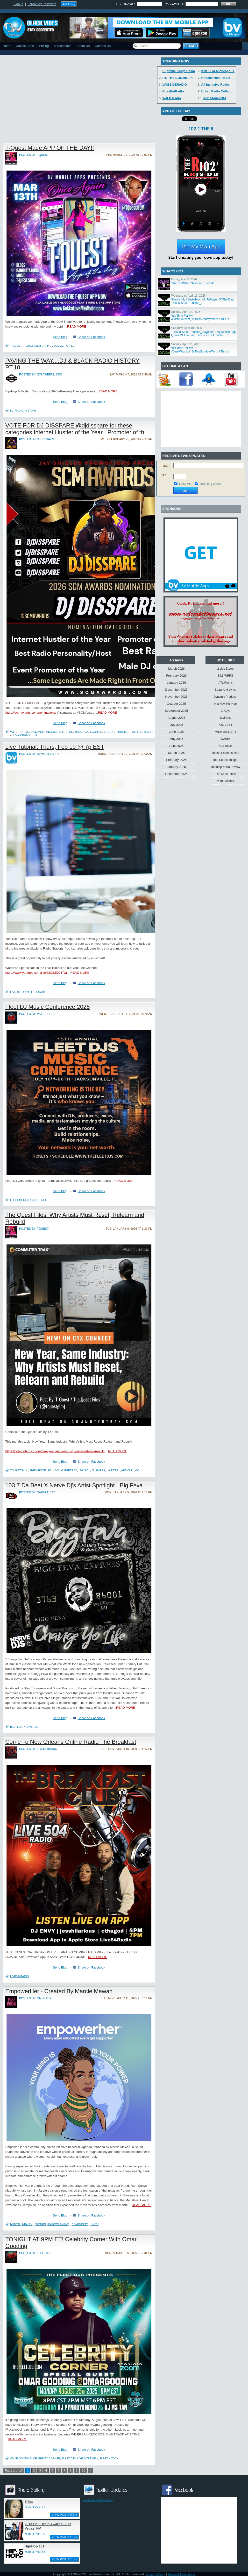  What do you see at coordinates (43, 155) in the screenshot?
I see `tquest` at bounding box center [43, 155].